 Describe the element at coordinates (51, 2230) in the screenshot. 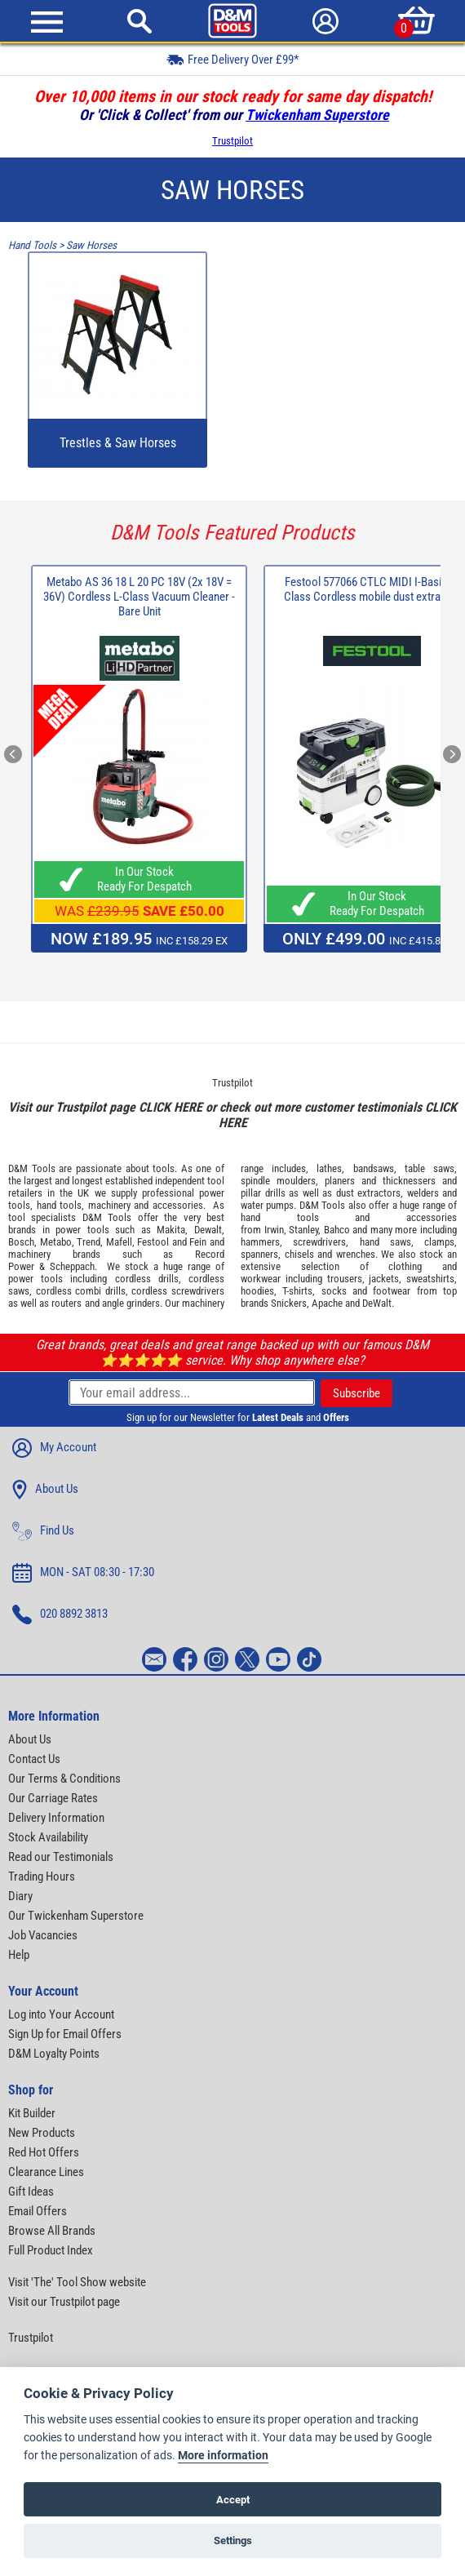

I see `Browse All Brands` at that location.